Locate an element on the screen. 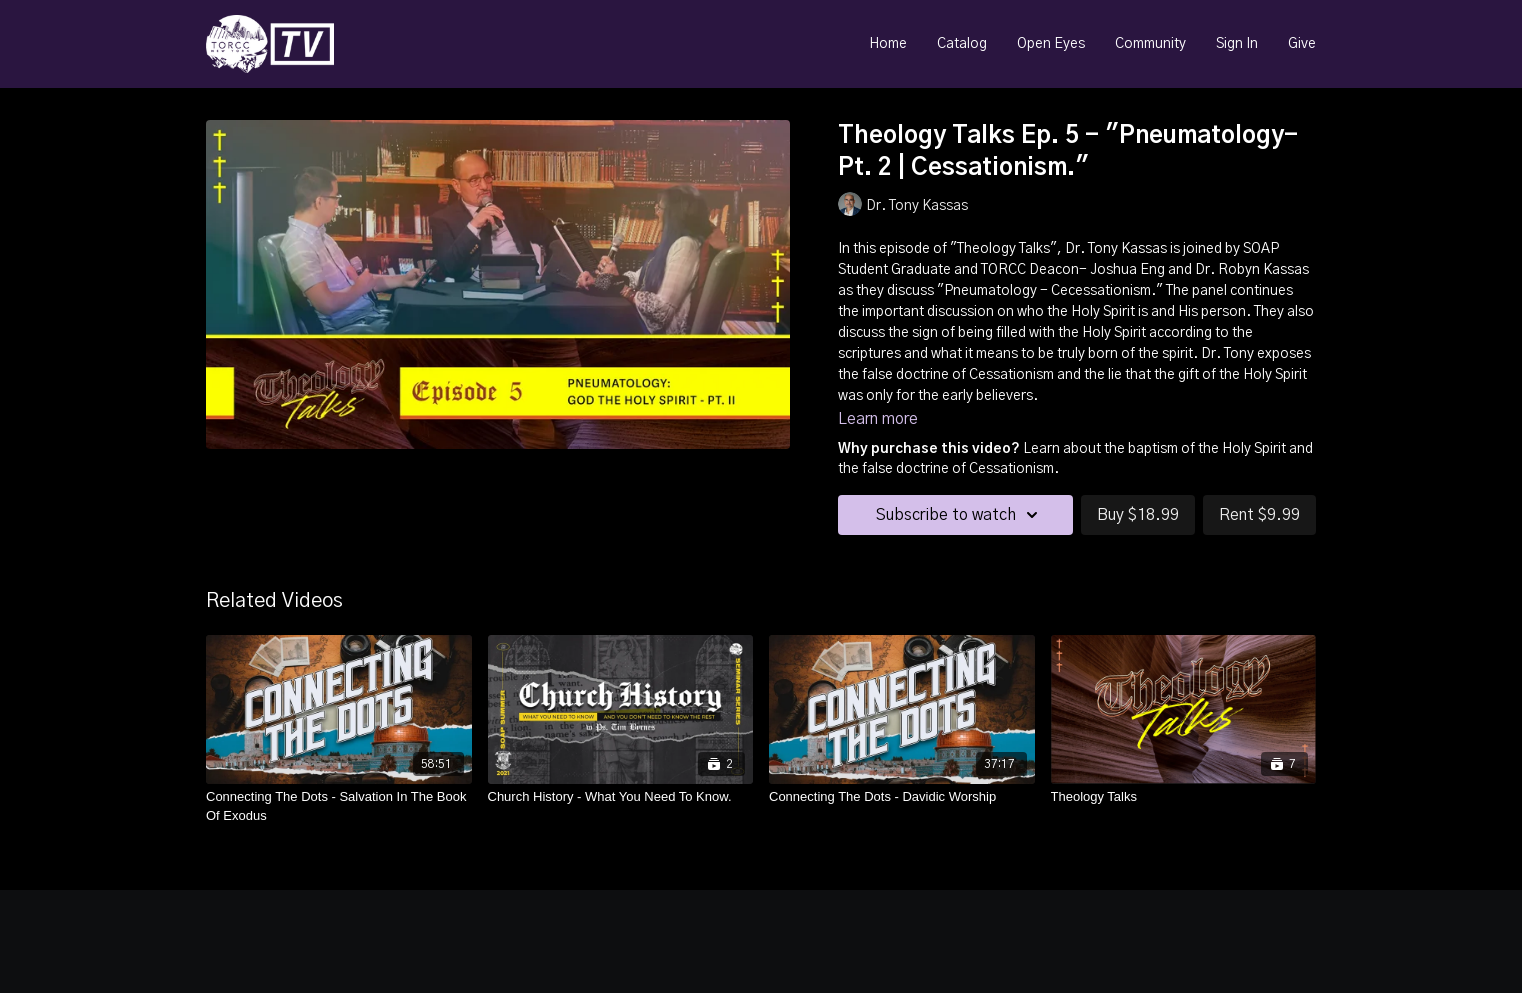 The height and width of the screenshot is (993, 1522). Catalog is located at coordinates (962, 44).